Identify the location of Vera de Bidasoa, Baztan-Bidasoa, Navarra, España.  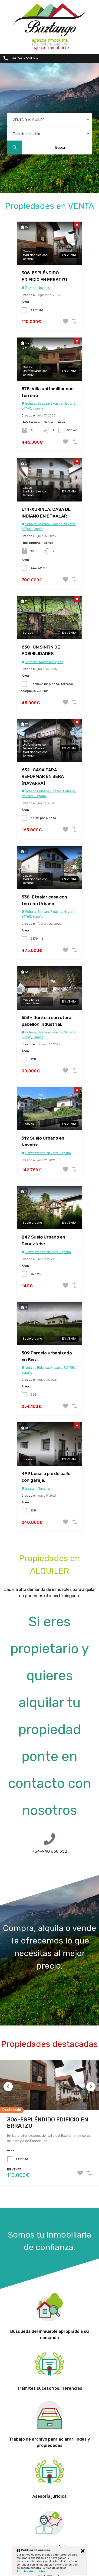
(49, 793).